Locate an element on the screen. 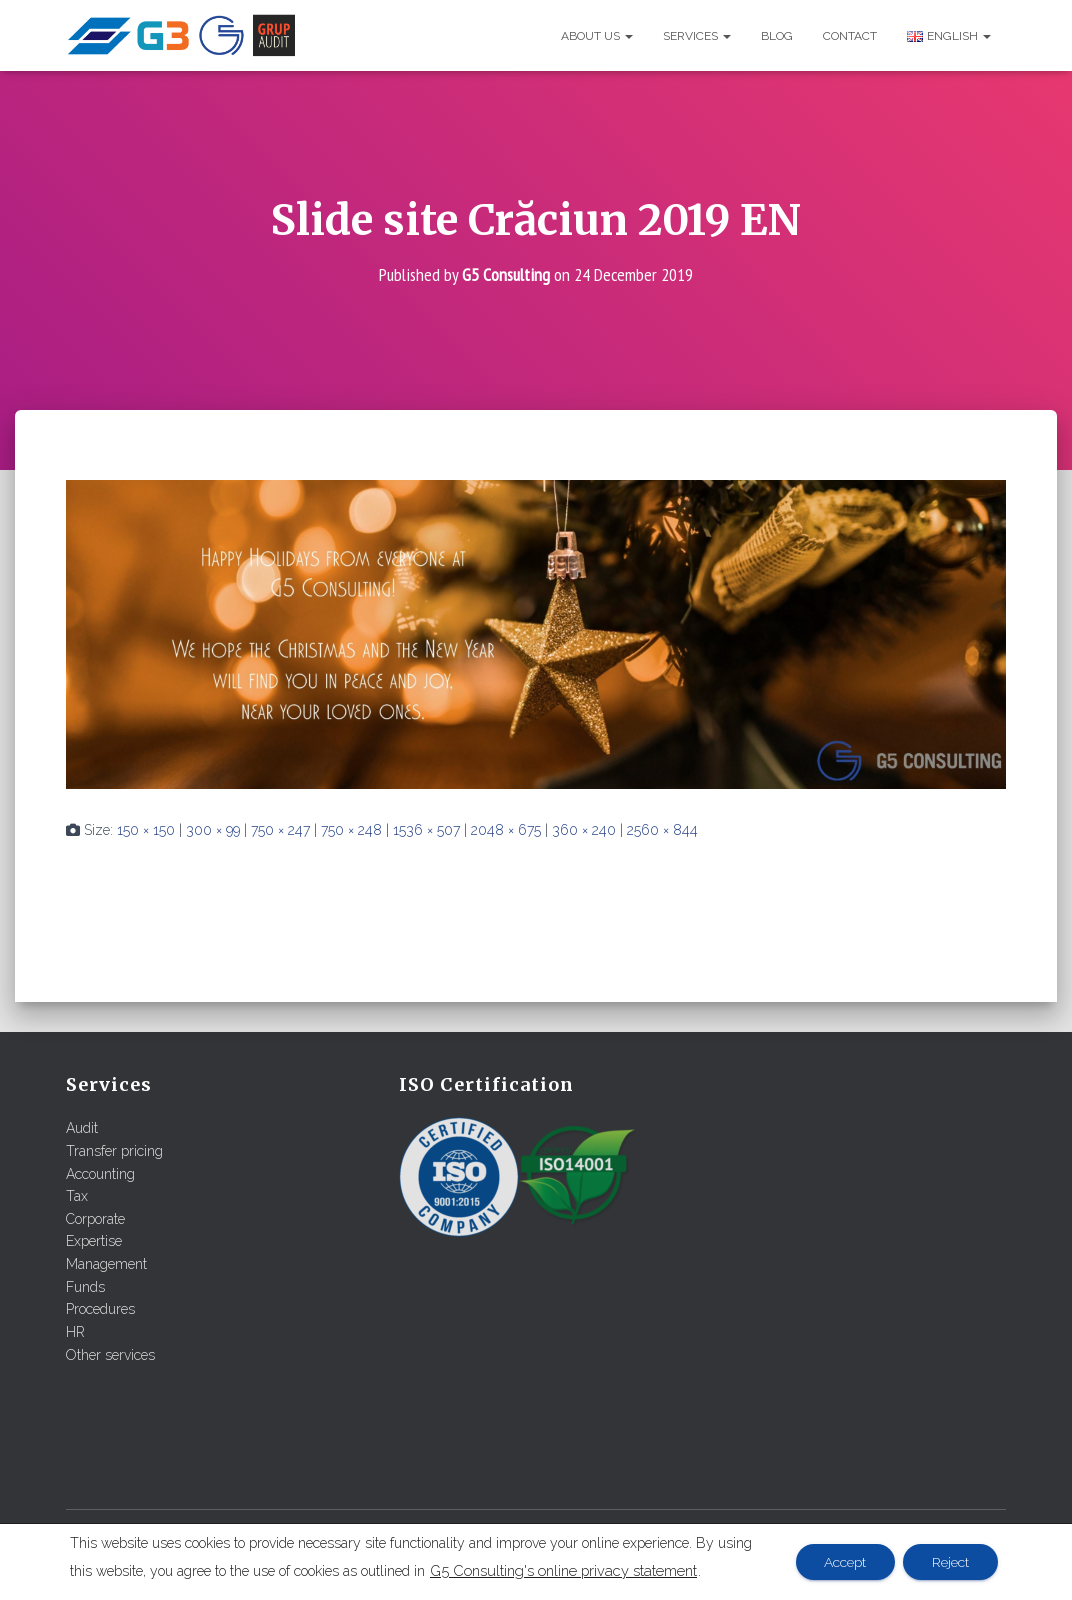  G5 Consulting's online privacy statement is located at coordinates (563, 1570).